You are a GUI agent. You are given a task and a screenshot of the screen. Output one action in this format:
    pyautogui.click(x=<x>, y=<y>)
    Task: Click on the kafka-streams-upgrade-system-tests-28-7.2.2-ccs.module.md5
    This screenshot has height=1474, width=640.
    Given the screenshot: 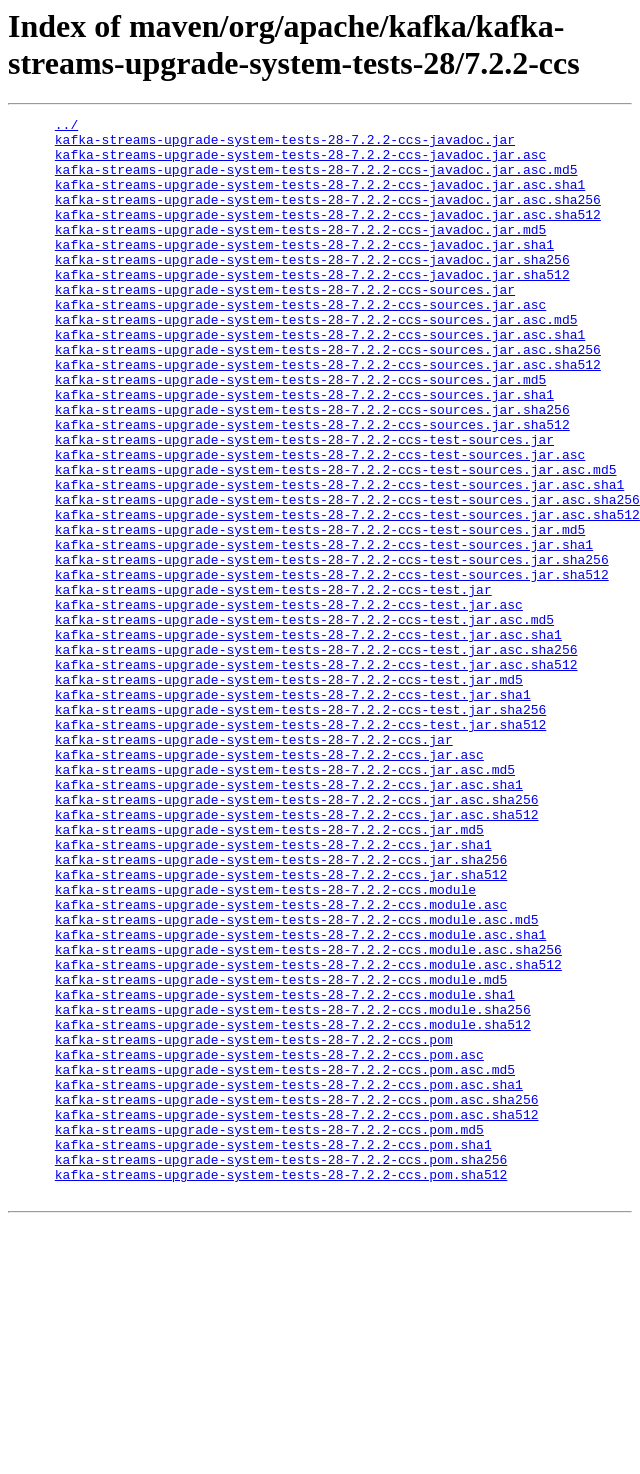 What is the action you would take?
    pyautogui.click(x=281, y=1153)
    